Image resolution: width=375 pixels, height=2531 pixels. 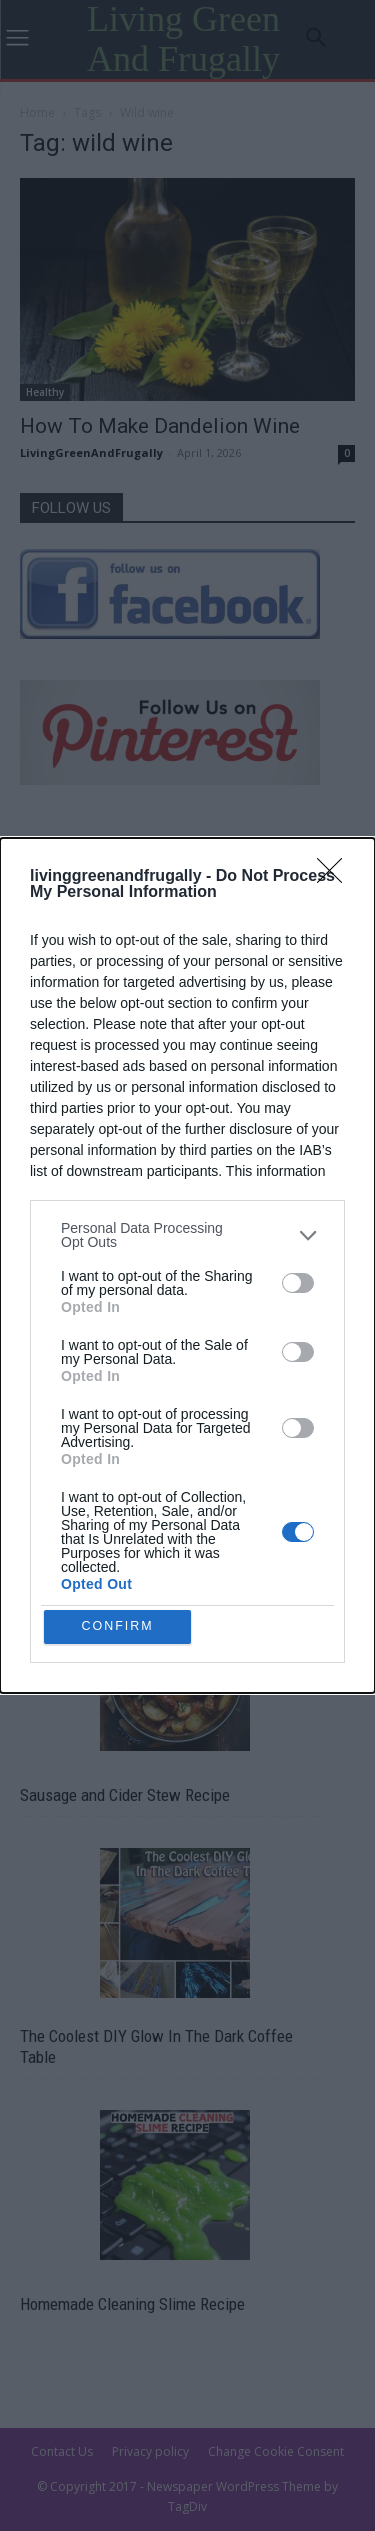 What do you see at coordinates (120, 1626) in the screenshot?
I see `CONFIRM` at bounding box center [120, 1626].